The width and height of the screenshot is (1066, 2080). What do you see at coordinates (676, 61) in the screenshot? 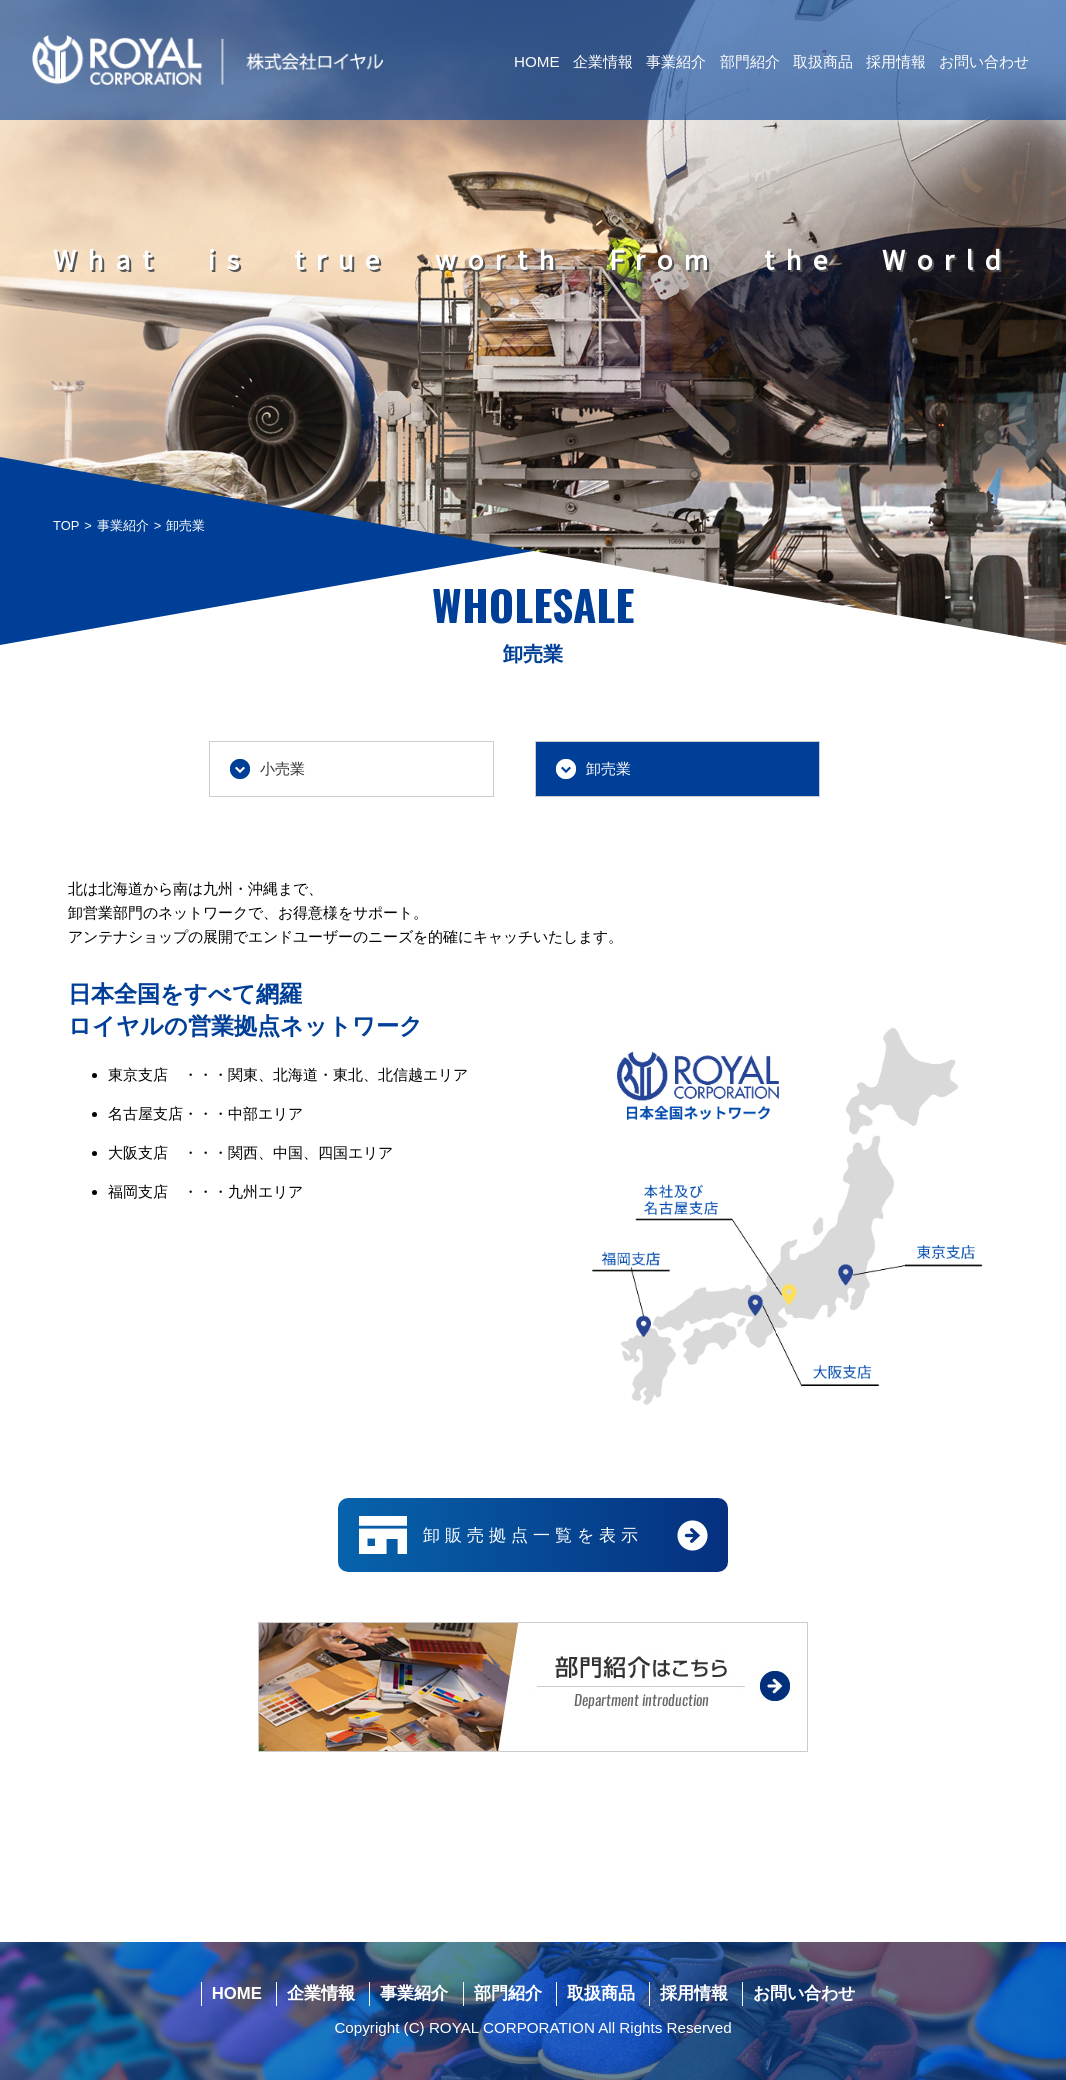
I see `事業紹介` at bounding box center [676, 61].